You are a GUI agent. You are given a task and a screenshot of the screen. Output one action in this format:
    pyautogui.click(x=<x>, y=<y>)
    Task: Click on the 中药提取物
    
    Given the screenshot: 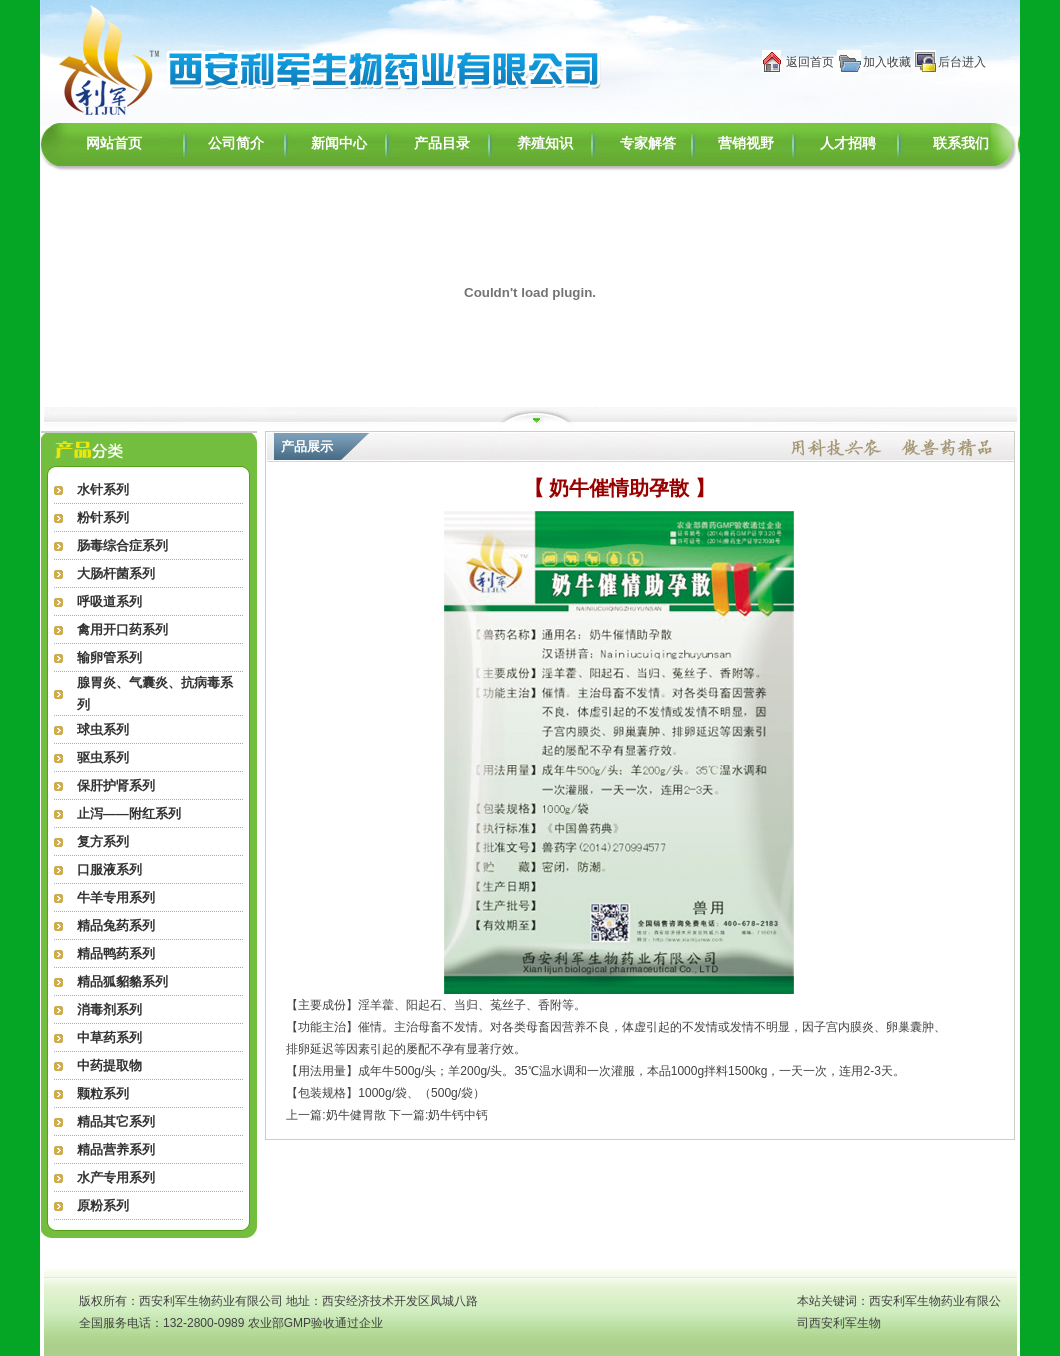 What is the action you would take?
    pyautogui.click(x=109, y=1065)
    